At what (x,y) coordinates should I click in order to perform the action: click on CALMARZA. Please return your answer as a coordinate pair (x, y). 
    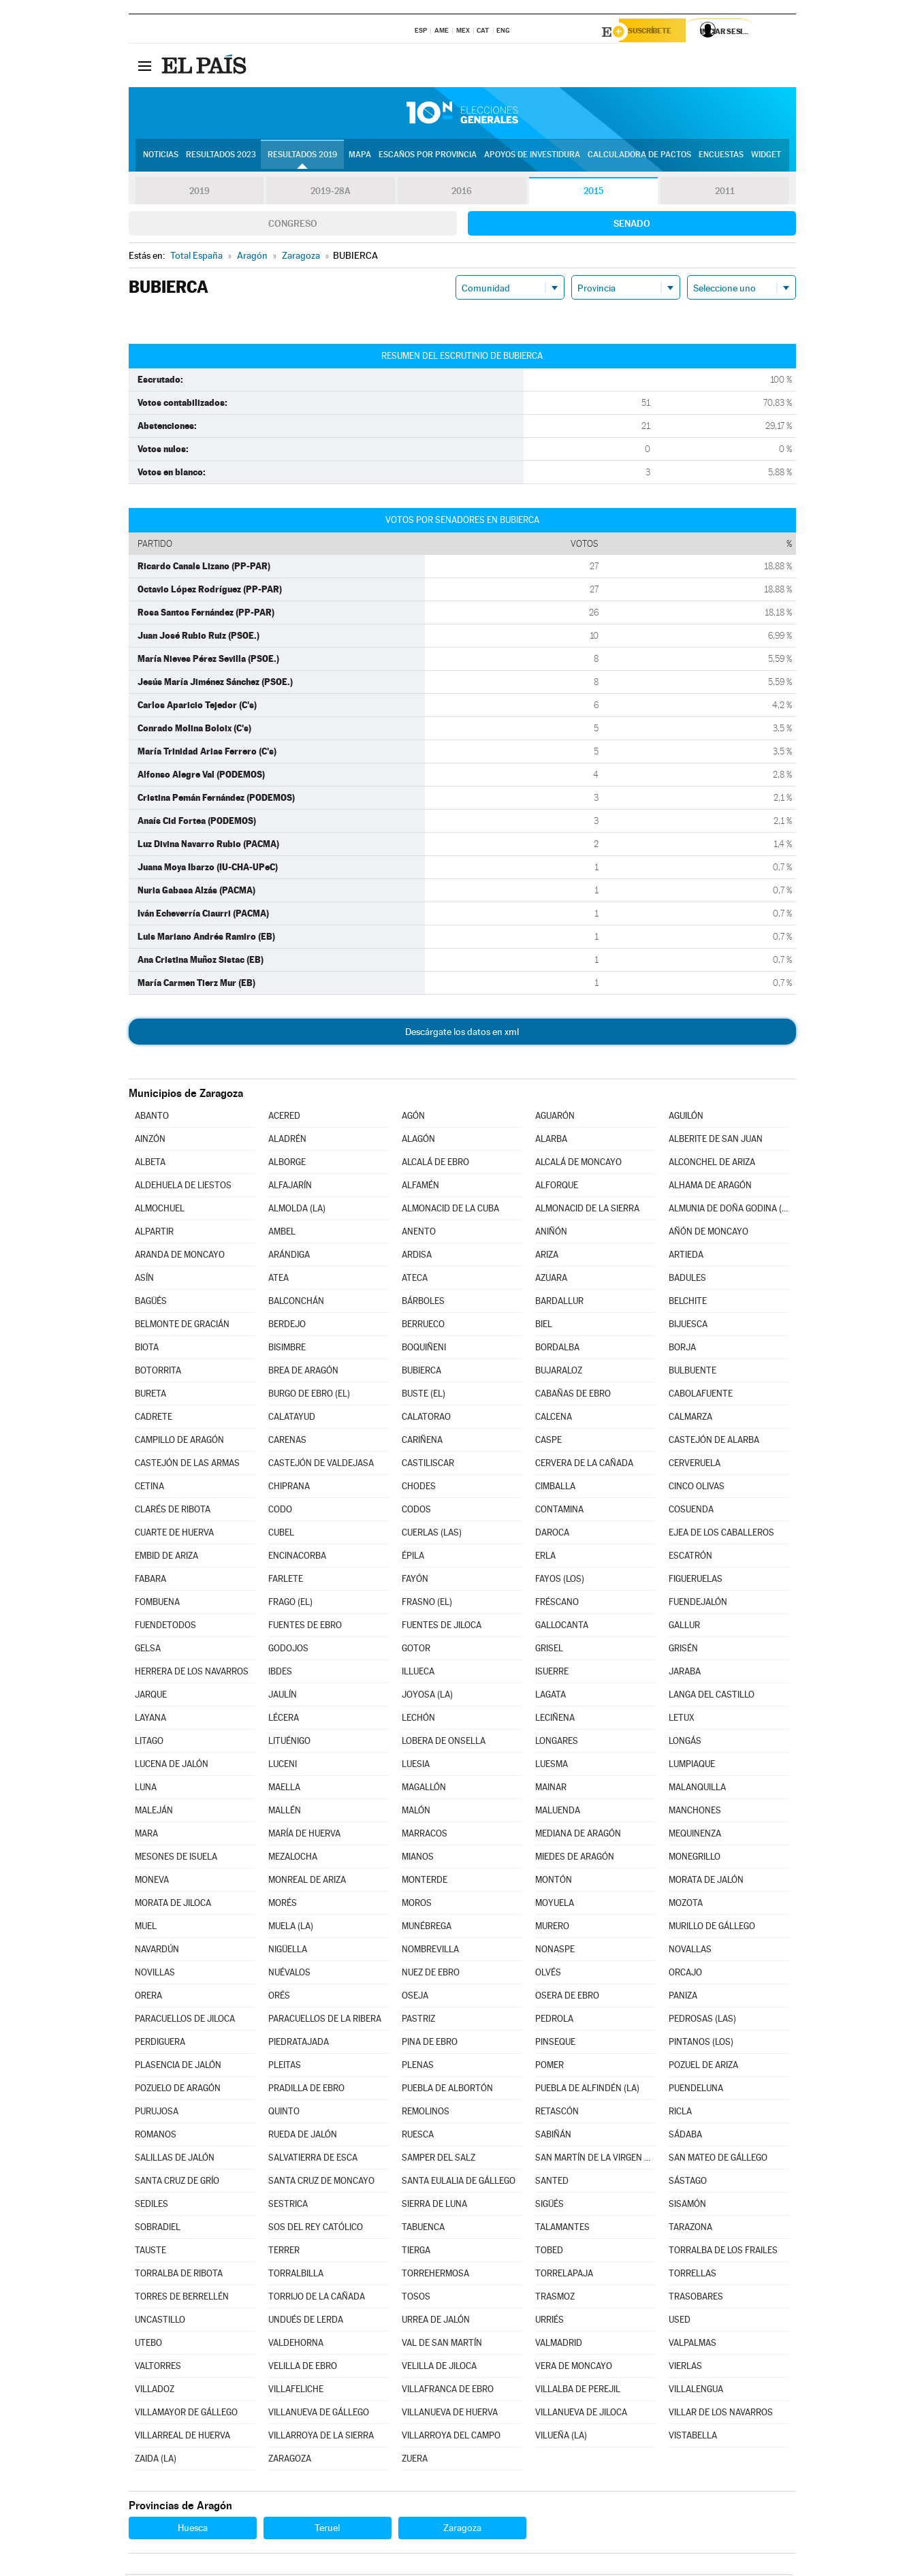
    Looking at the image, I should click on (690, 1419).